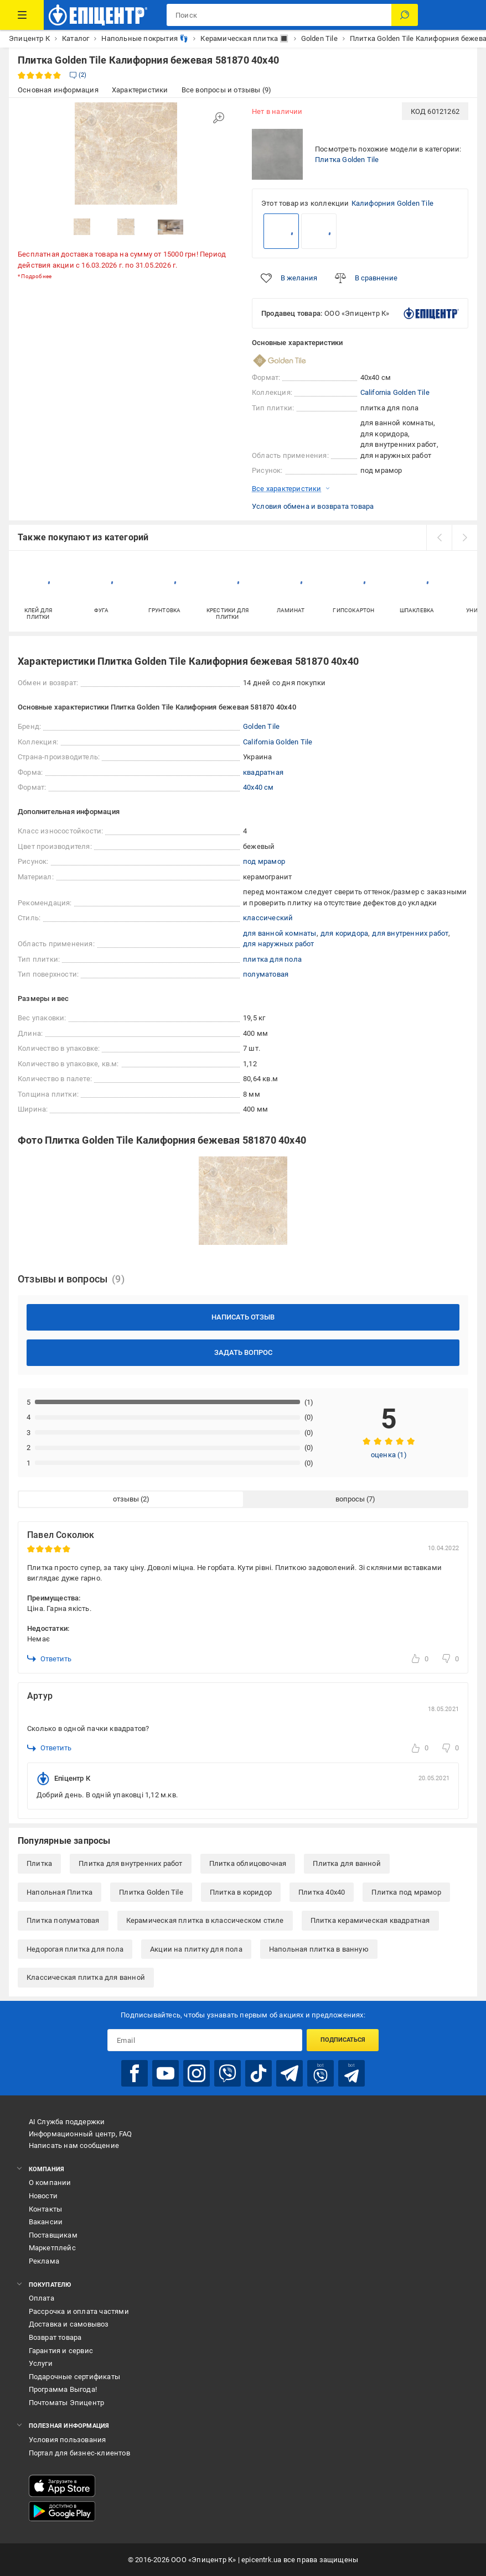 The height and width of the screenshot is (2576, 486). I want to click on квадратная, so click(263, 772).